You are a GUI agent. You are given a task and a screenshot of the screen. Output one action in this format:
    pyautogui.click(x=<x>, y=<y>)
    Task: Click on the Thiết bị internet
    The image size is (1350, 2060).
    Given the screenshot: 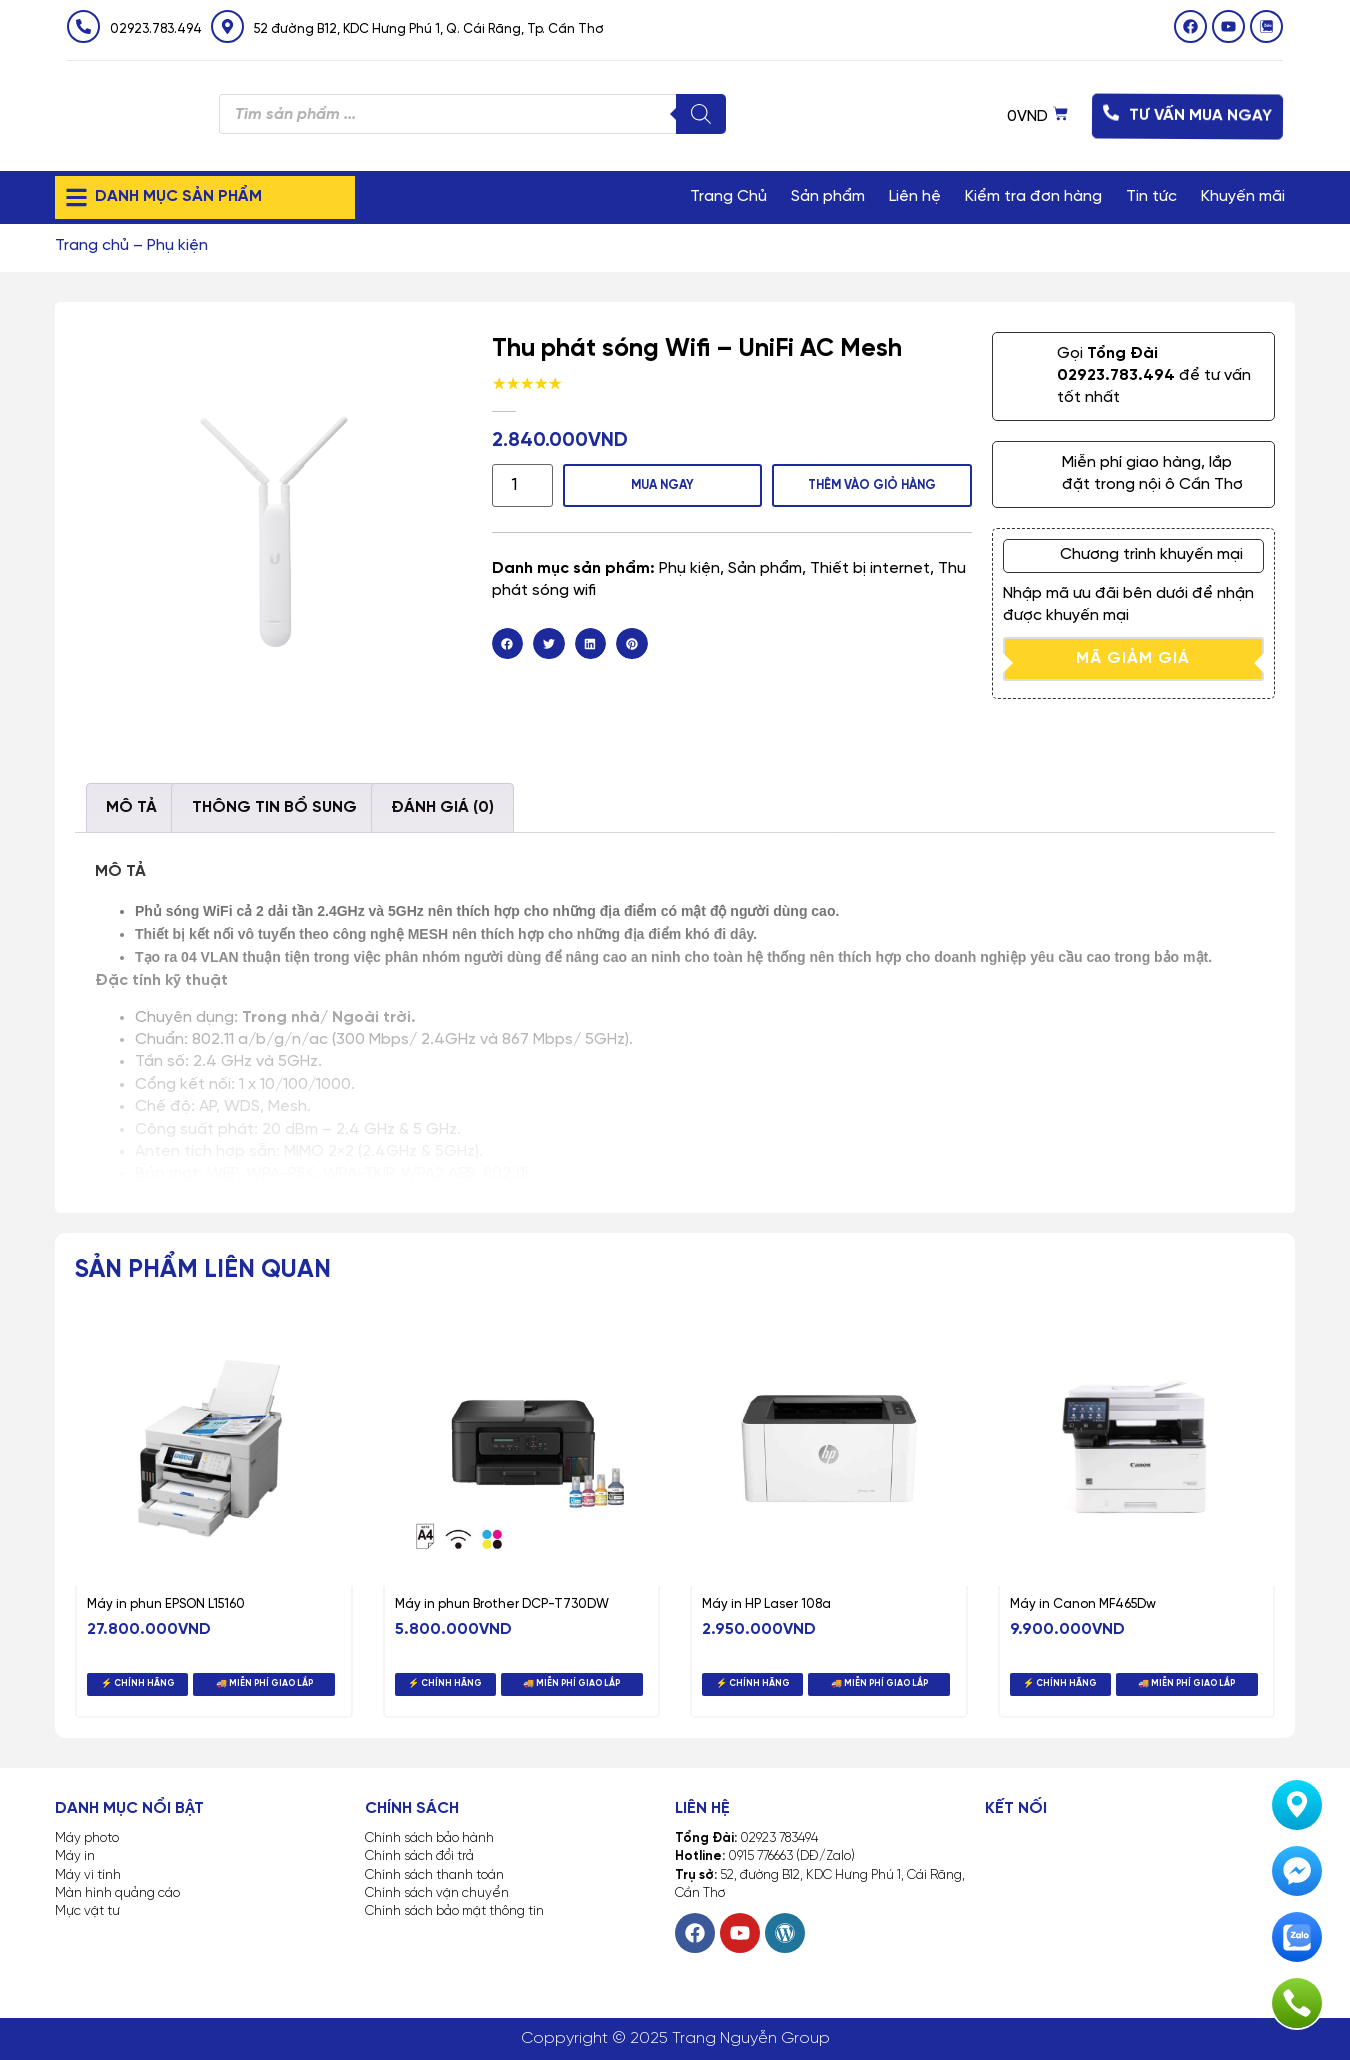 What is the action you would take?
    pyautogui.click(x=870, y=566)
    